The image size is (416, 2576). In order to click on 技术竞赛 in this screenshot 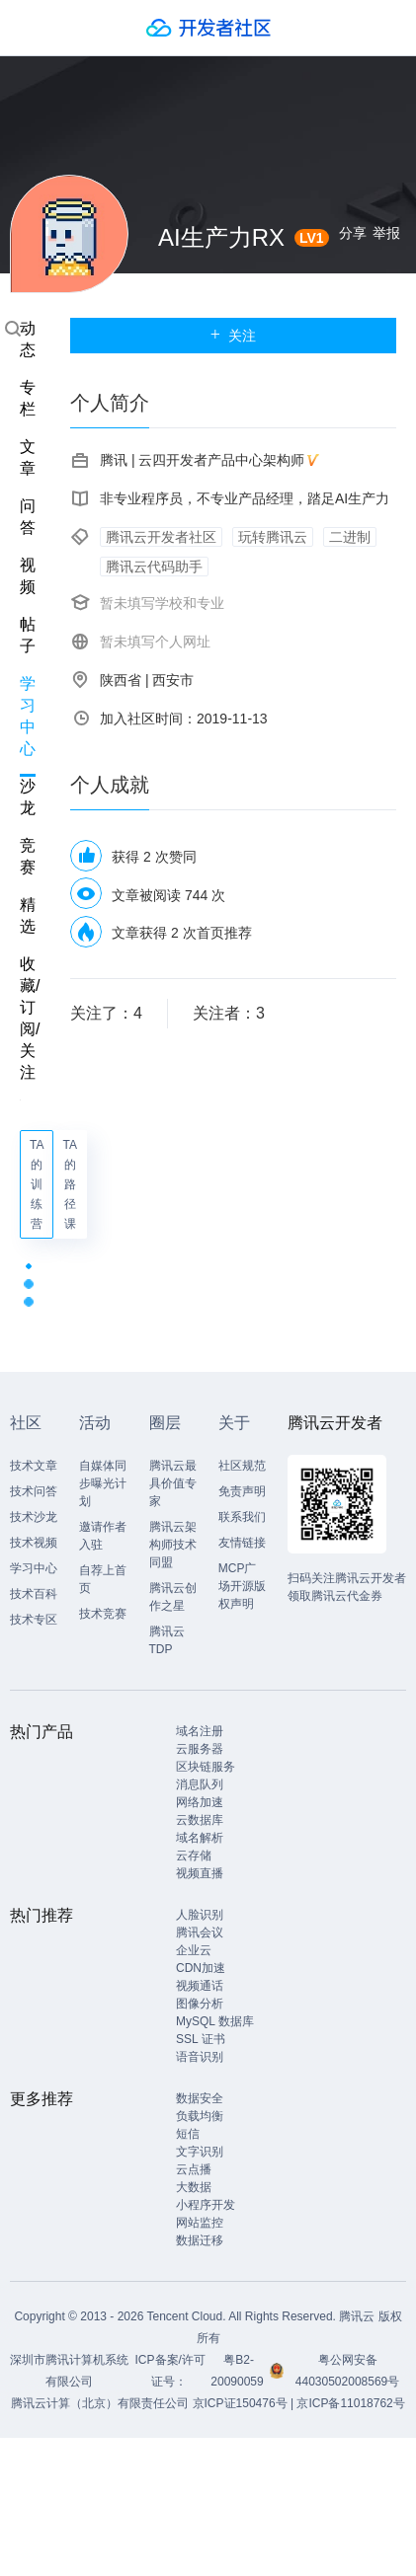, I will do `click(102, 1614)`.